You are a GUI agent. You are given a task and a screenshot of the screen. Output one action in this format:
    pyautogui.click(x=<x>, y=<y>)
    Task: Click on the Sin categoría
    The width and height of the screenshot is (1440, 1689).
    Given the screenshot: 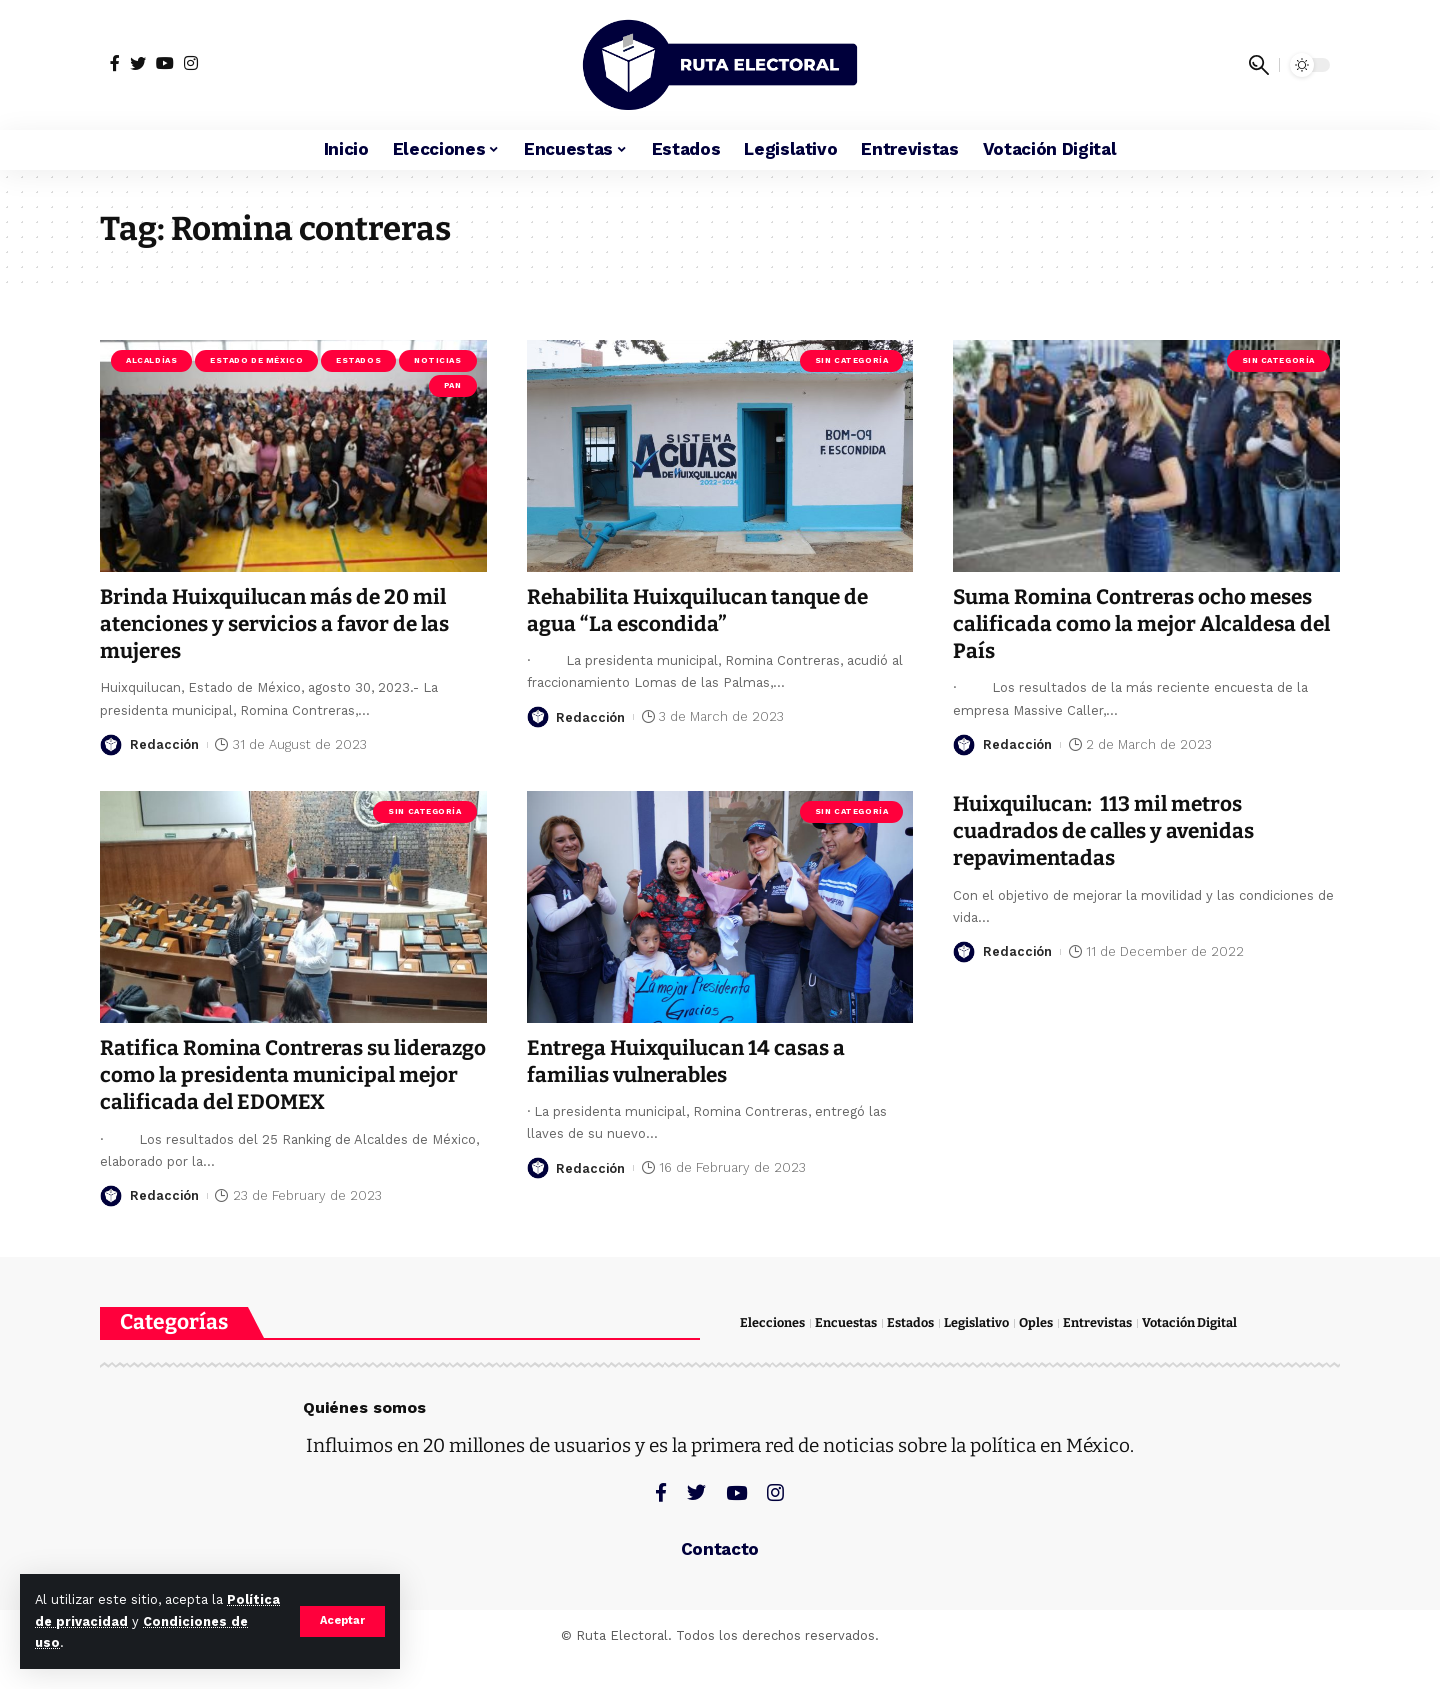 What is the action you would take?
    pyautogui.click(x=851, y=360)
    